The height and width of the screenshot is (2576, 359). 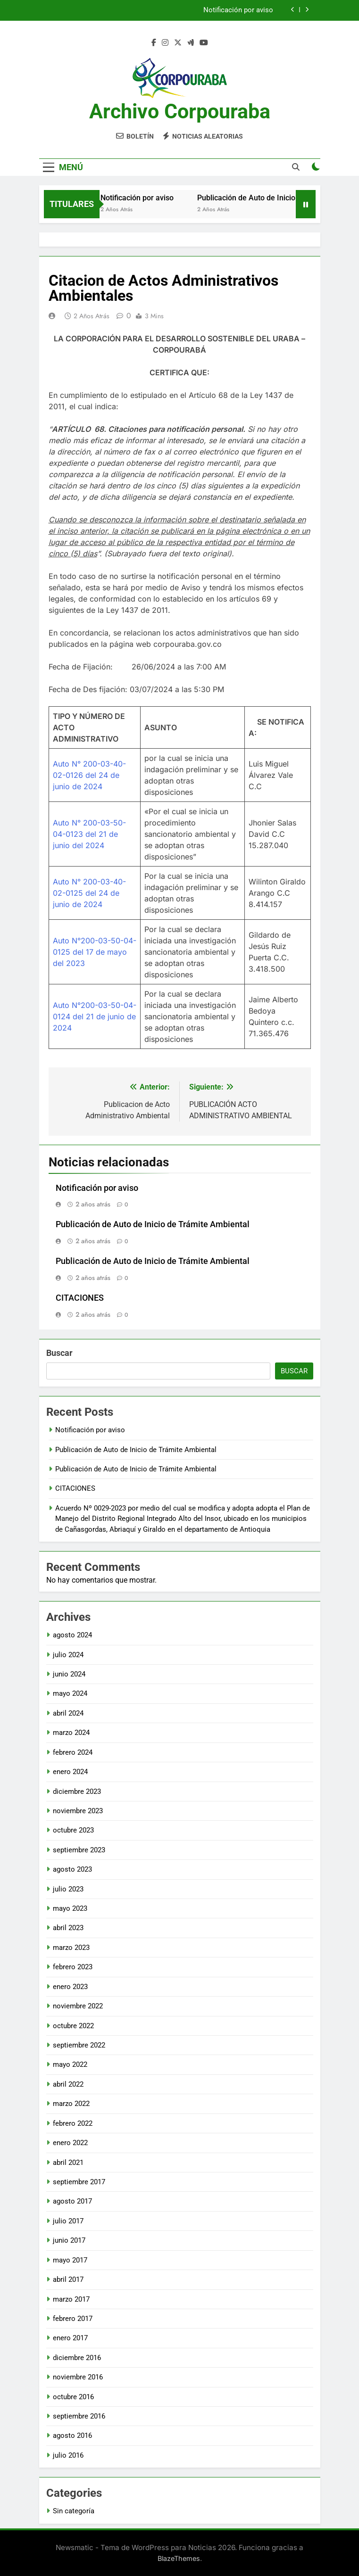 I want to click on abril 2024, so click(x=68, y=1713).